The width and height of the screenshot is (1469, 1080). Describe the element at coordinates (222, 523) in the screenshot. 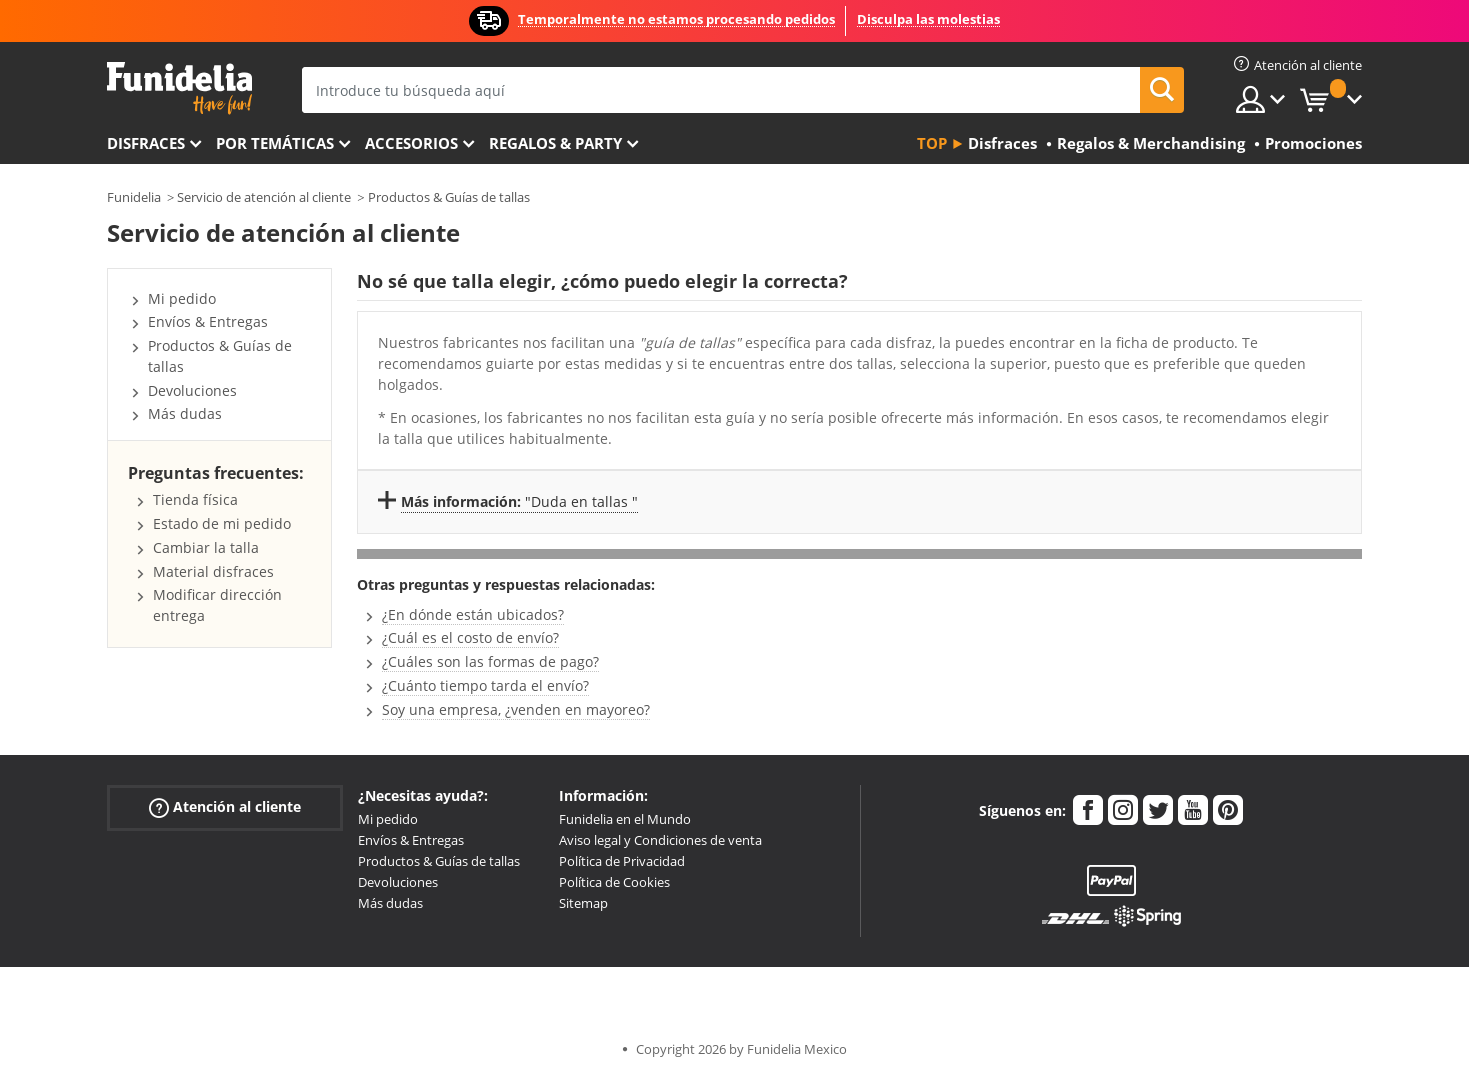

I see `Estado de mi pedido` at that location.